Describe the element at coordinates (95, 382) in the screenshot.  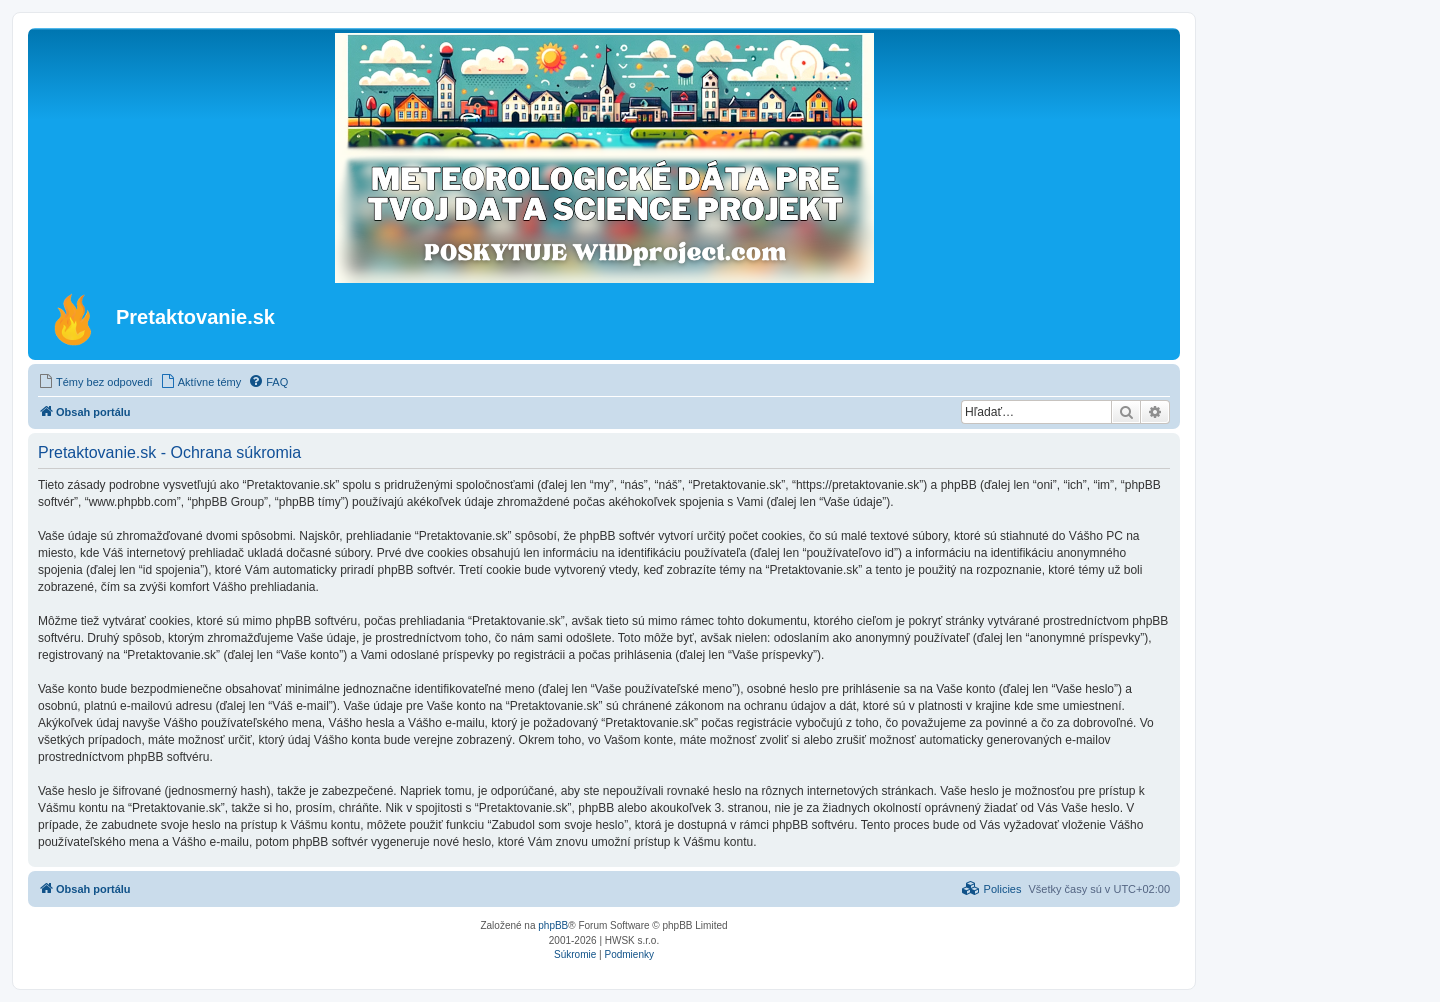
I see `[menuitem]` at that location.